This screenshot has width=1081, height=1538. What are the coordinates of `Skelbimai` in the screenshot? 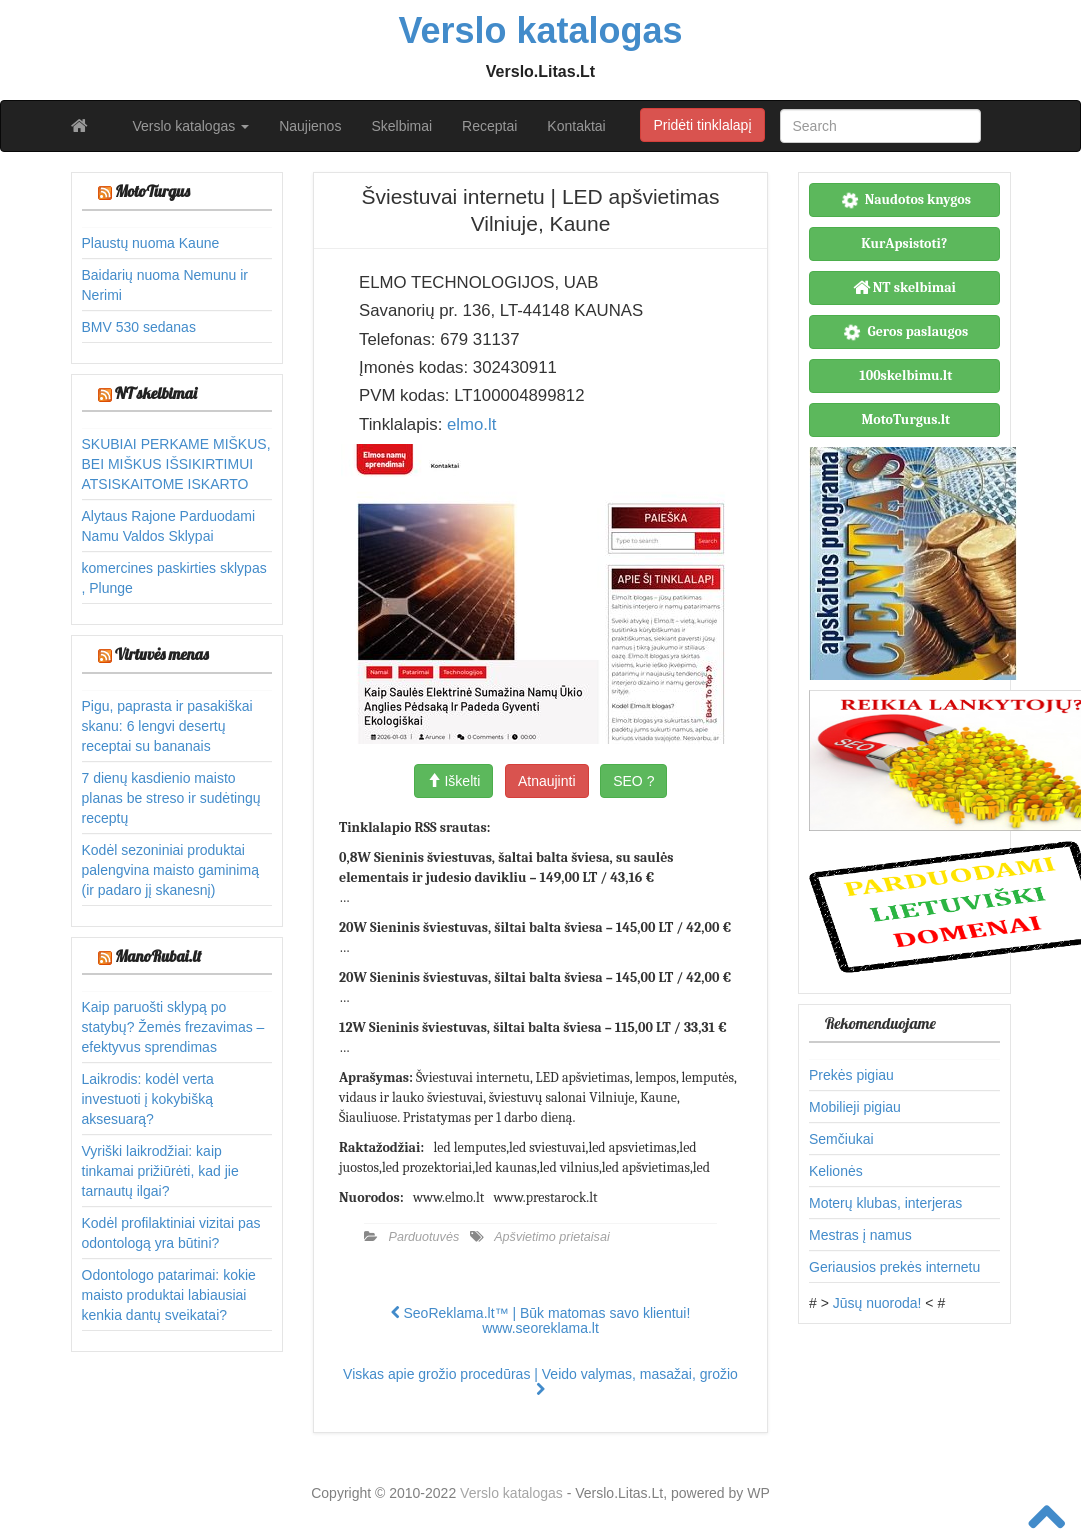 It's located at (401, 126).